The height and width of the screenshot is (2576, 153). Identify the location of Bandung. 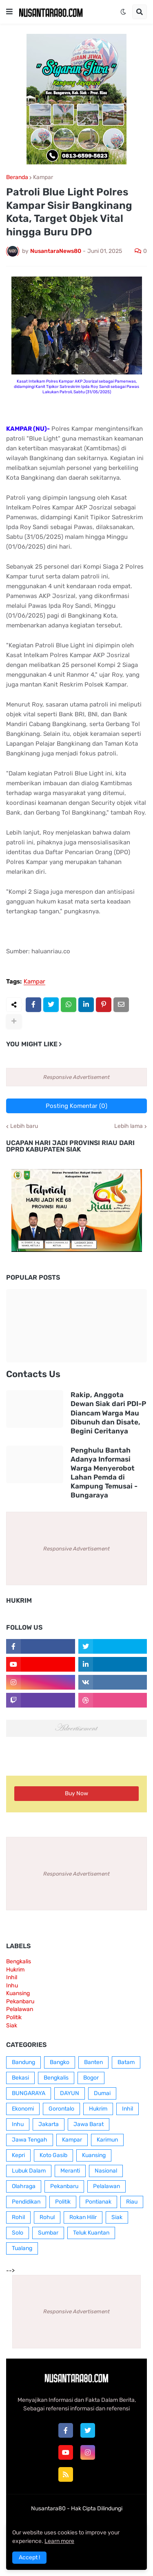
(23, 2062).